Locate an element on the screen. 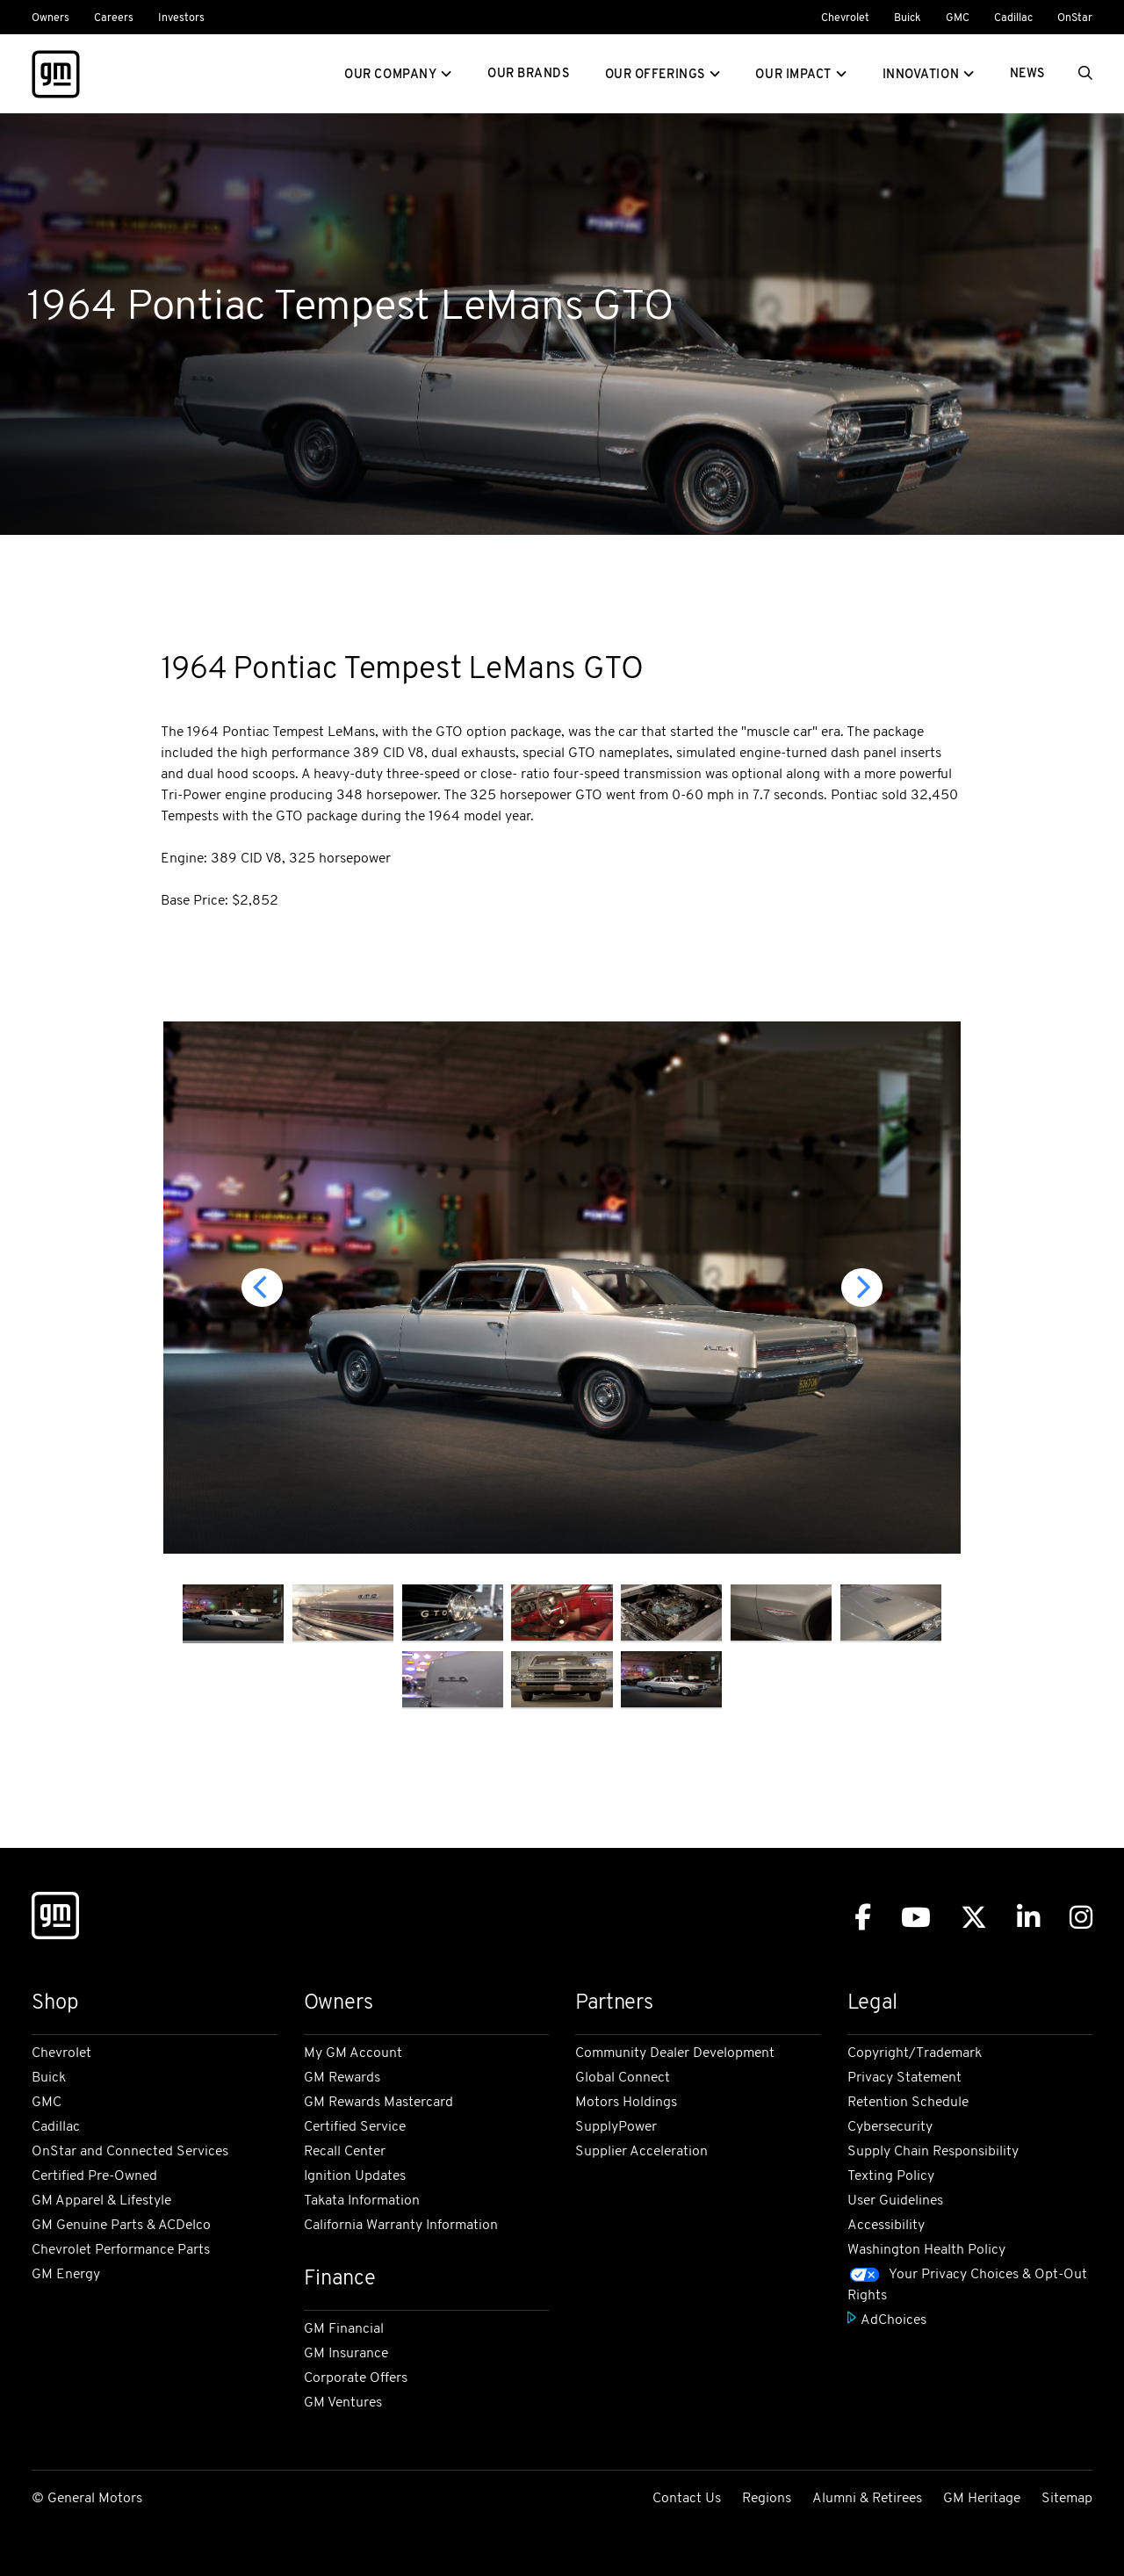 The width and height of the screenshot is (1124, 2576). Supply Chain Responsibility is located at coordinates (933, 2152).